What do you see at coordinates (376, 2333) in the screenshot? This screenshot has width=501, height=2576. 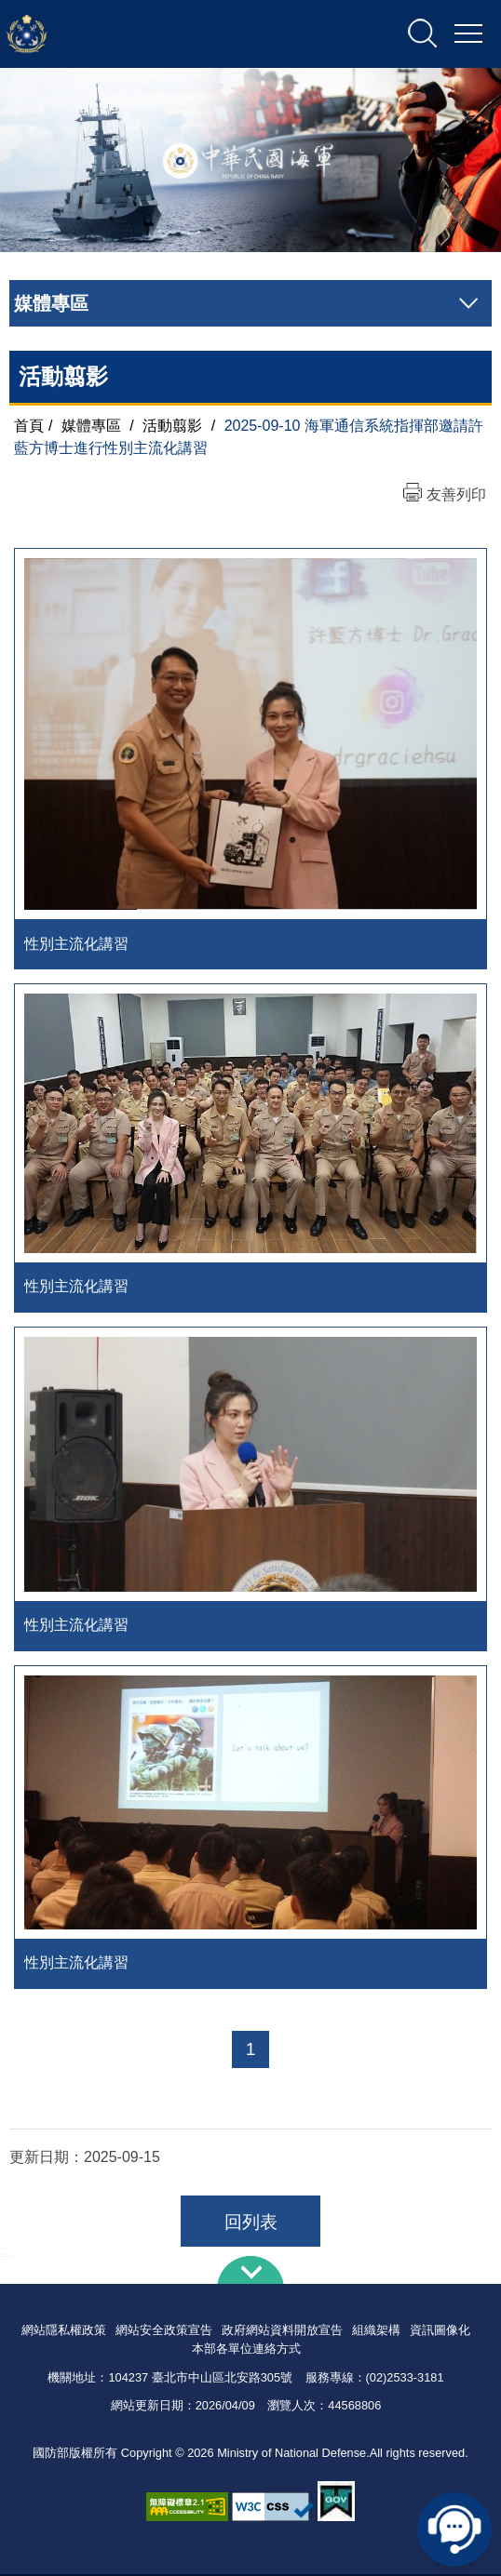 I see `組織架構` at bounding box center [376, 2333].